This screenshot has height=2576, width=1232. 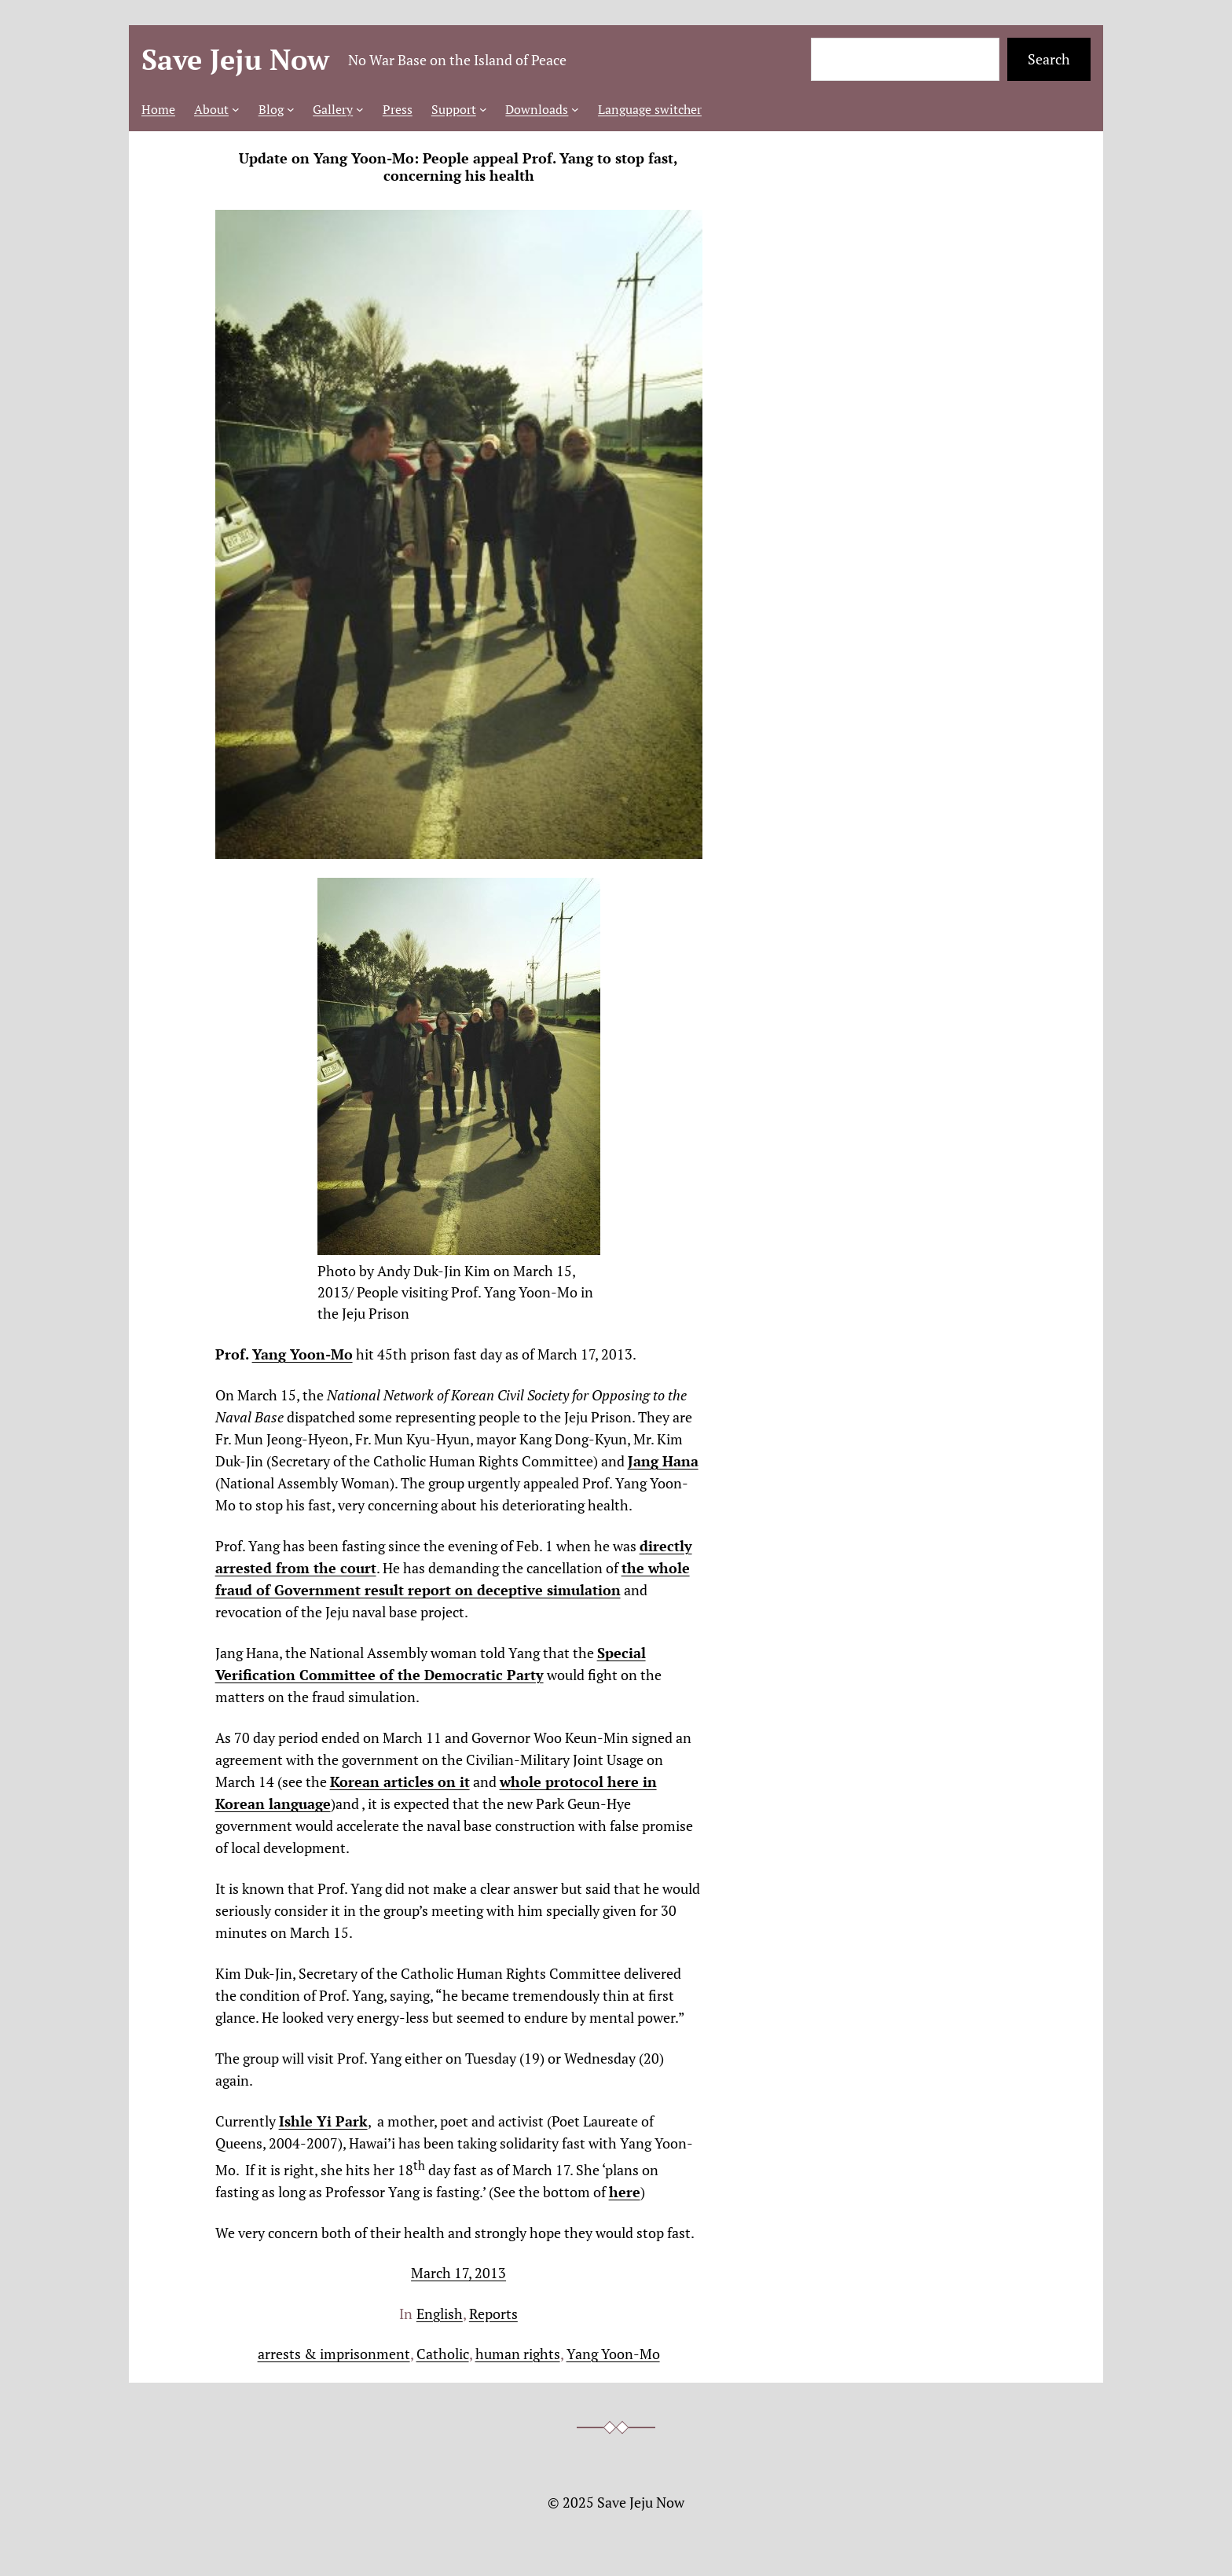 What do you see at coordinates (493, 2313) in the screenshot?
I see `Reports` at bounding box center [493, 2313].